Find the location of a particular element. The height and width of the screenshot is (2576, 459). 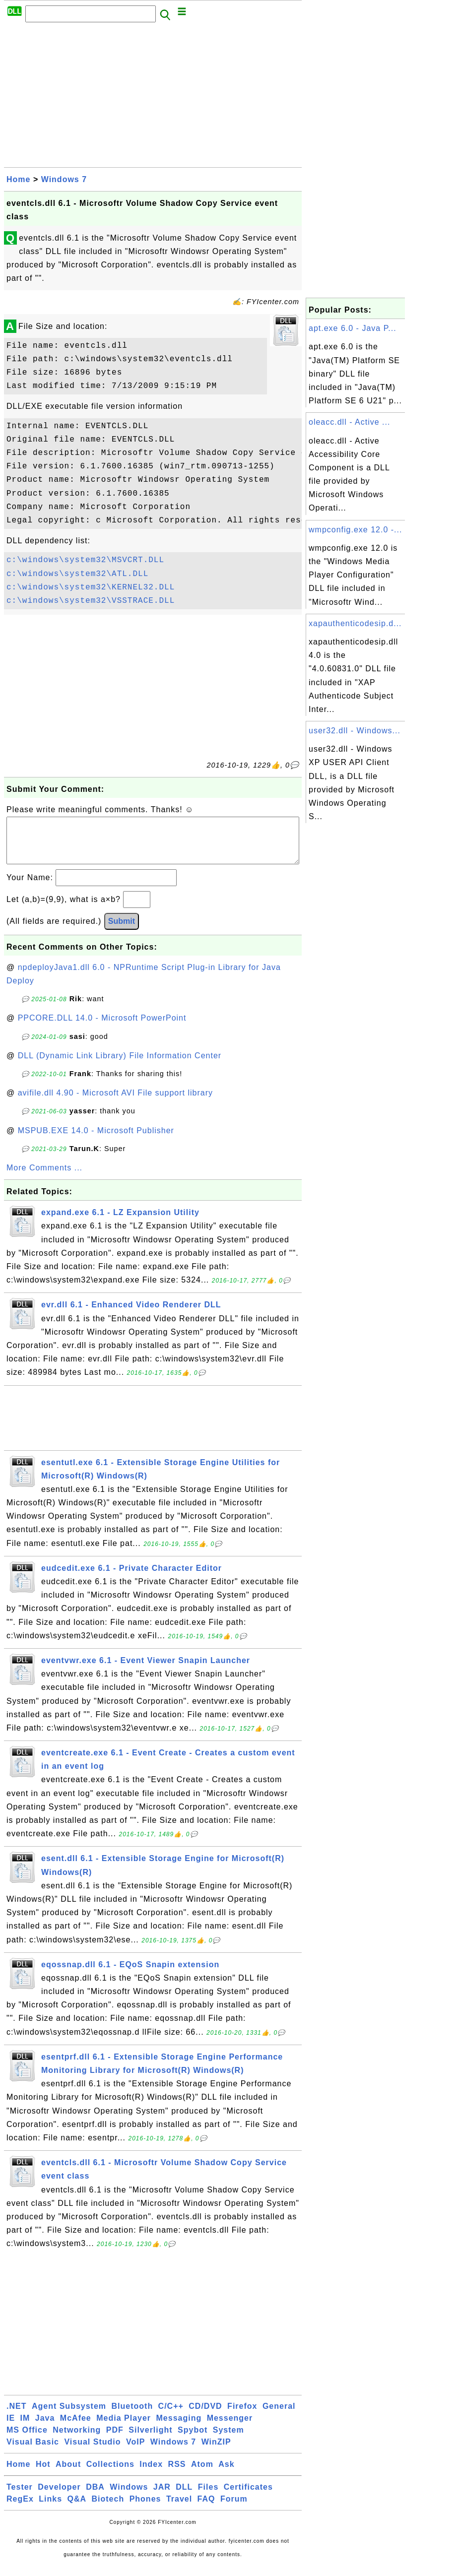

C/C++ is located at coordinates (171, 2416).